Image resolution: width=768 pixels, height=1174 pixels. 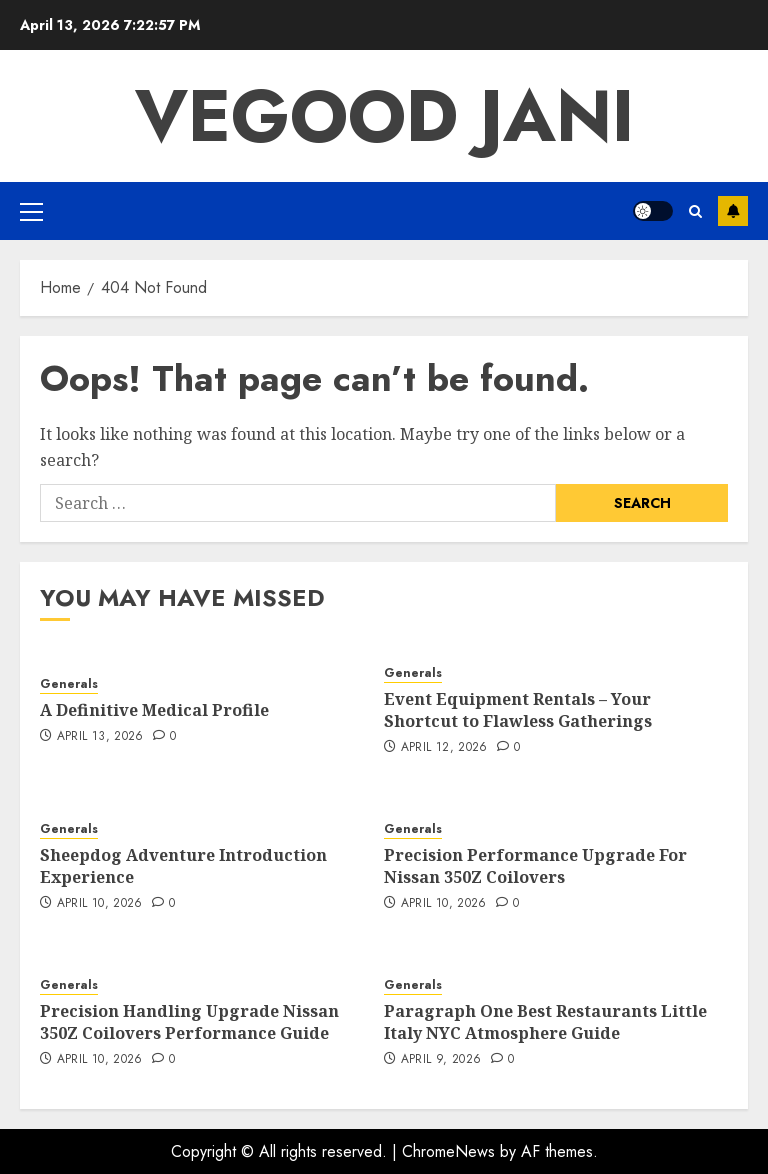 What do you see at coordinates (448, 1151) in the screenshot?
I see `ChromeNews` at bounding box center [448, 1151].